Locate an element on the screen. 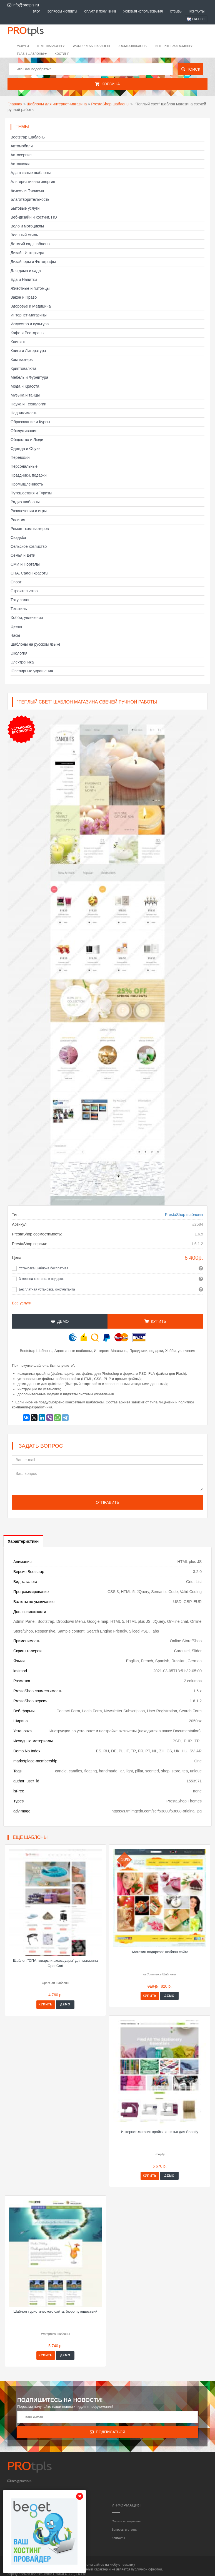  Развлечения и игры is located at coordinates (29, 511).